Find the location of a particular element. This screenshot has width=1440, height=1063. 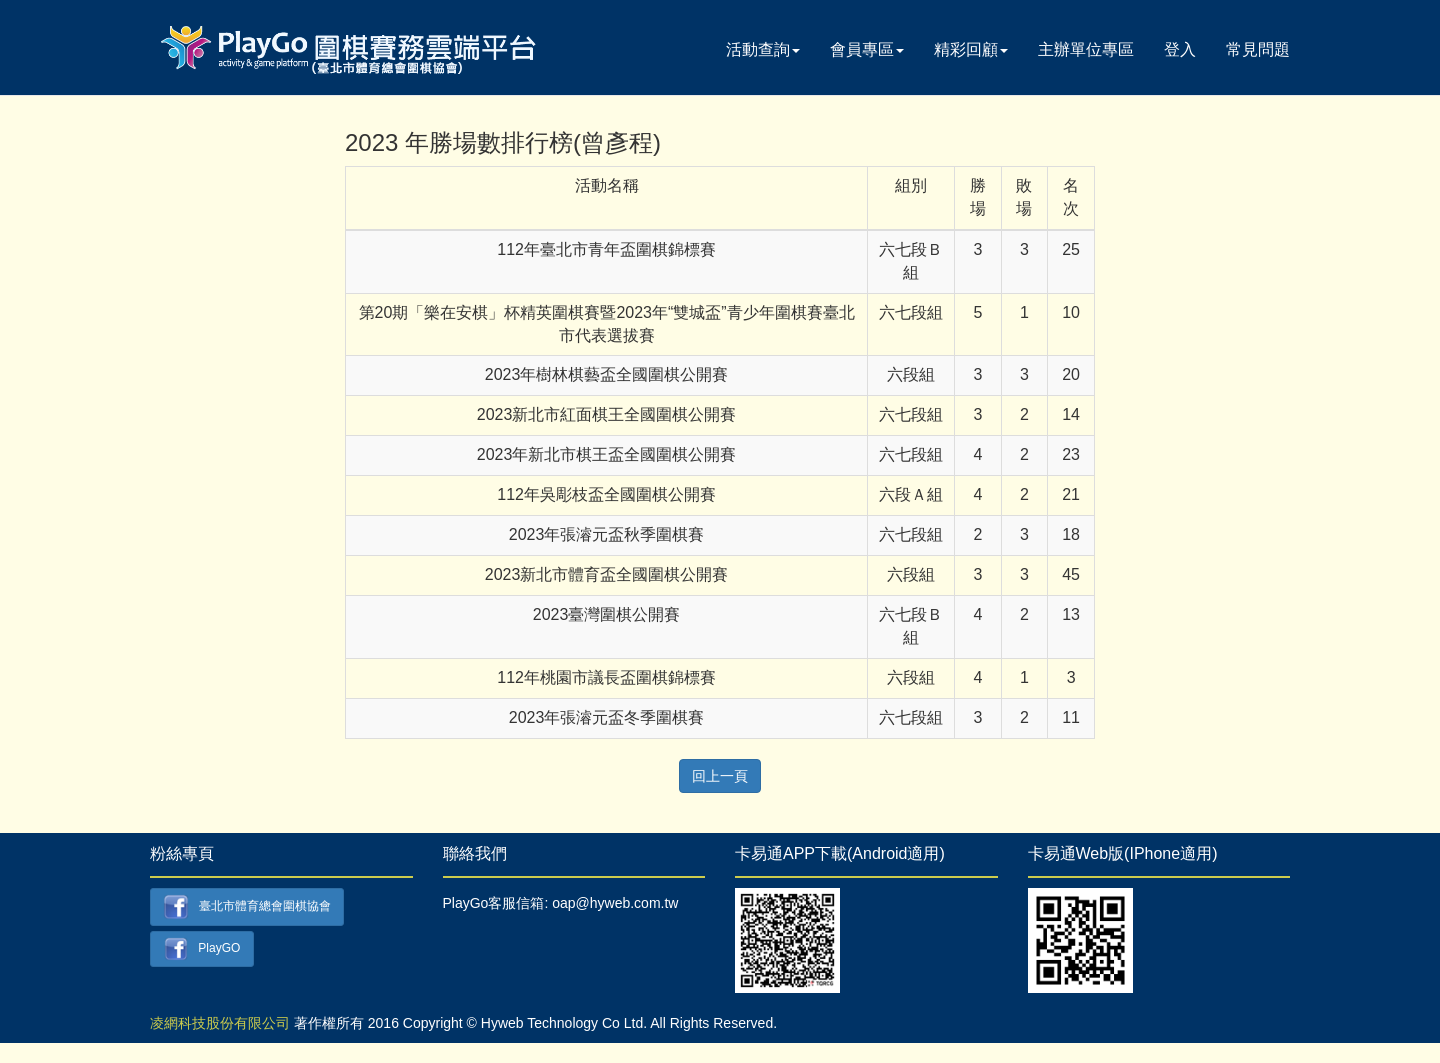

常見問題 is located at coordinates (1258, 49).